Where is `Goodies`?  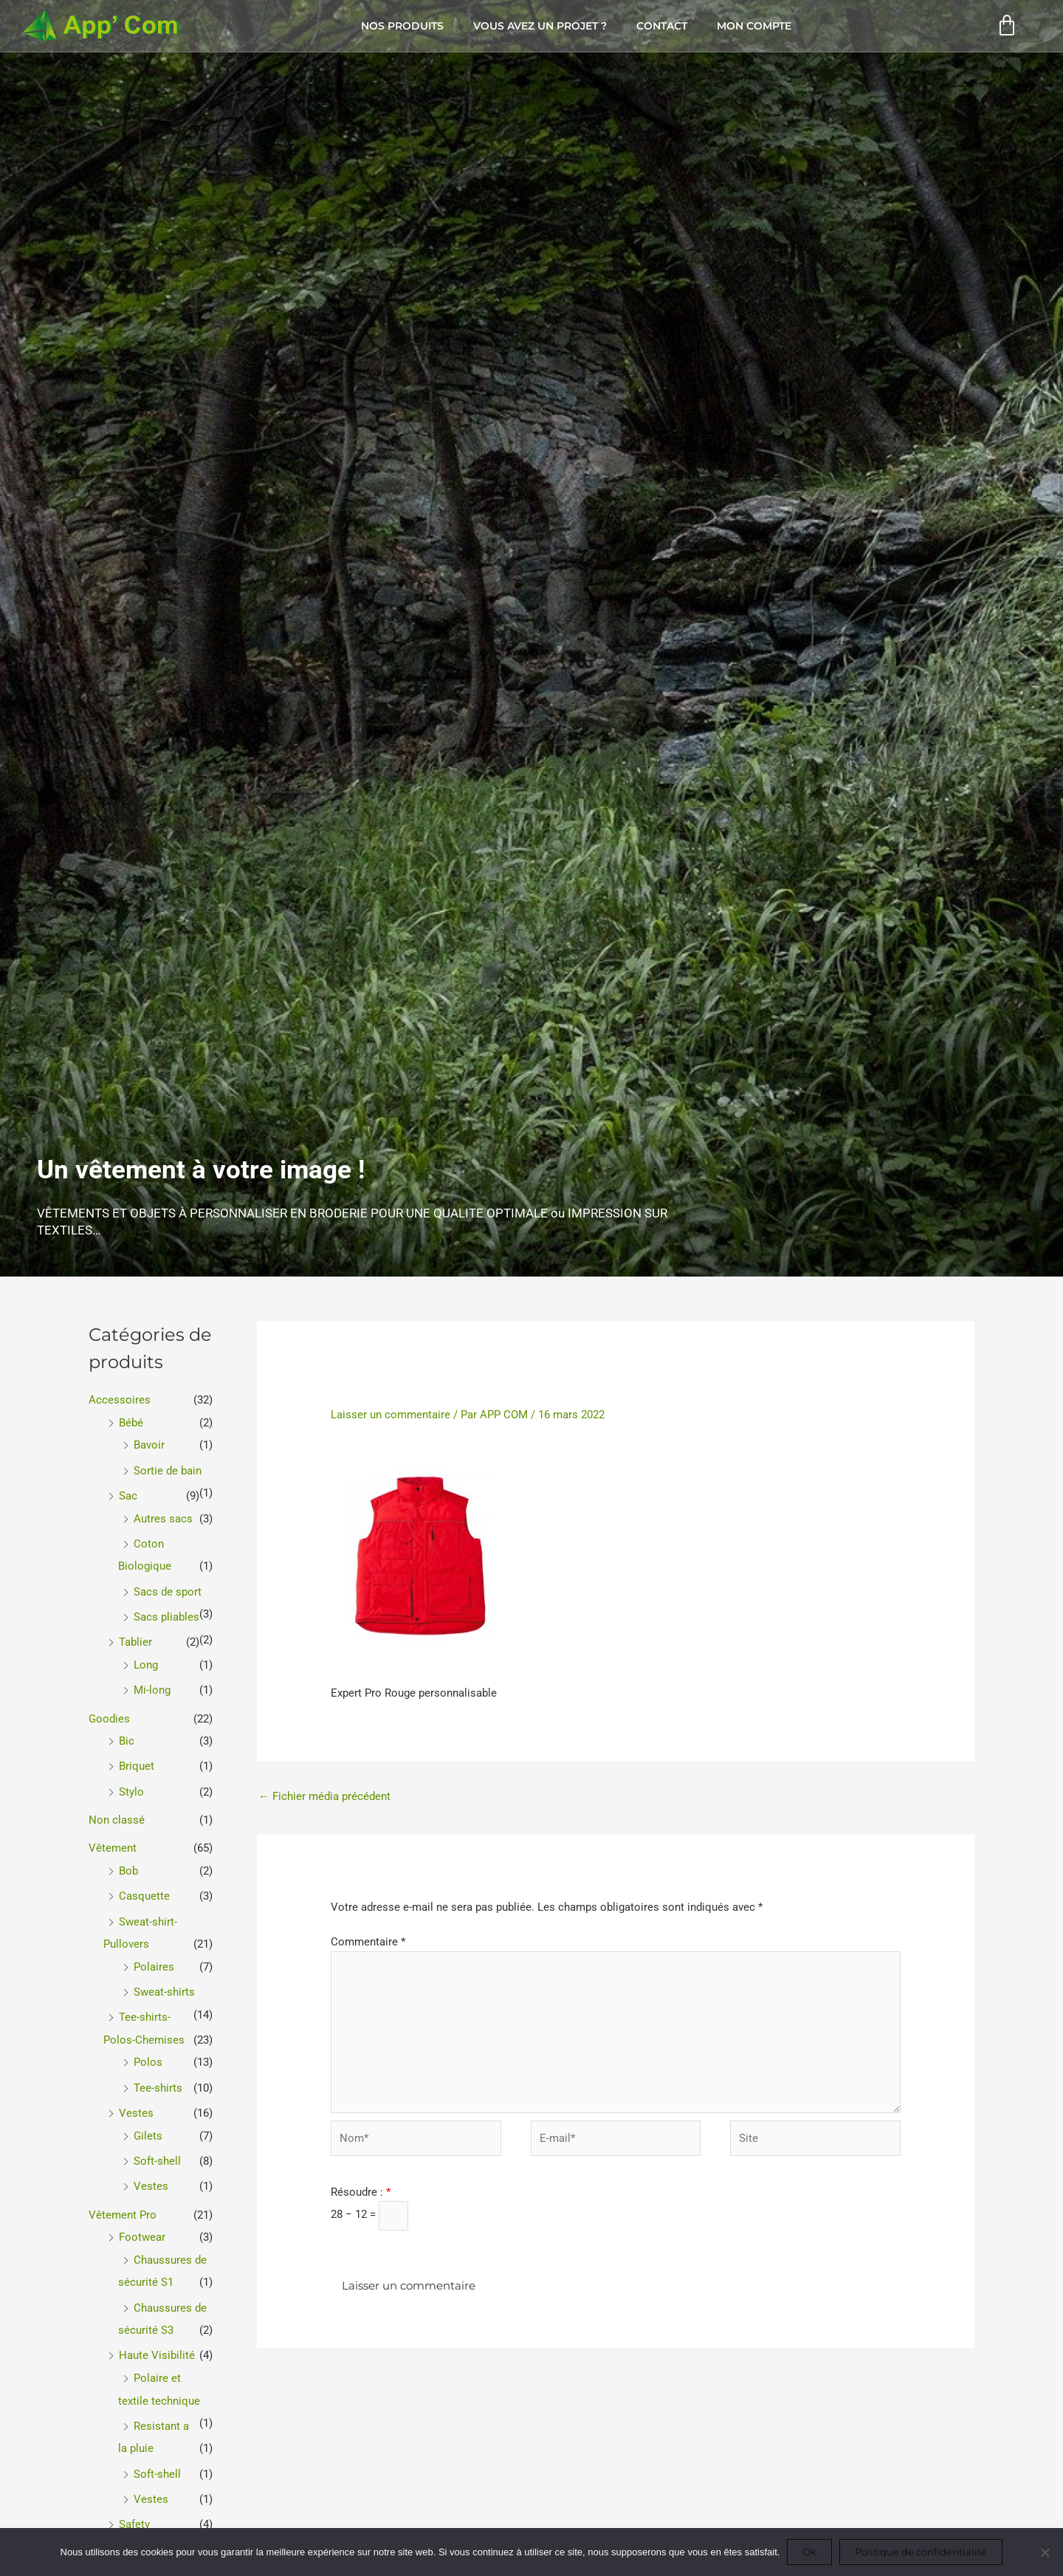 Goodies is located at coordinates (109, 1713).